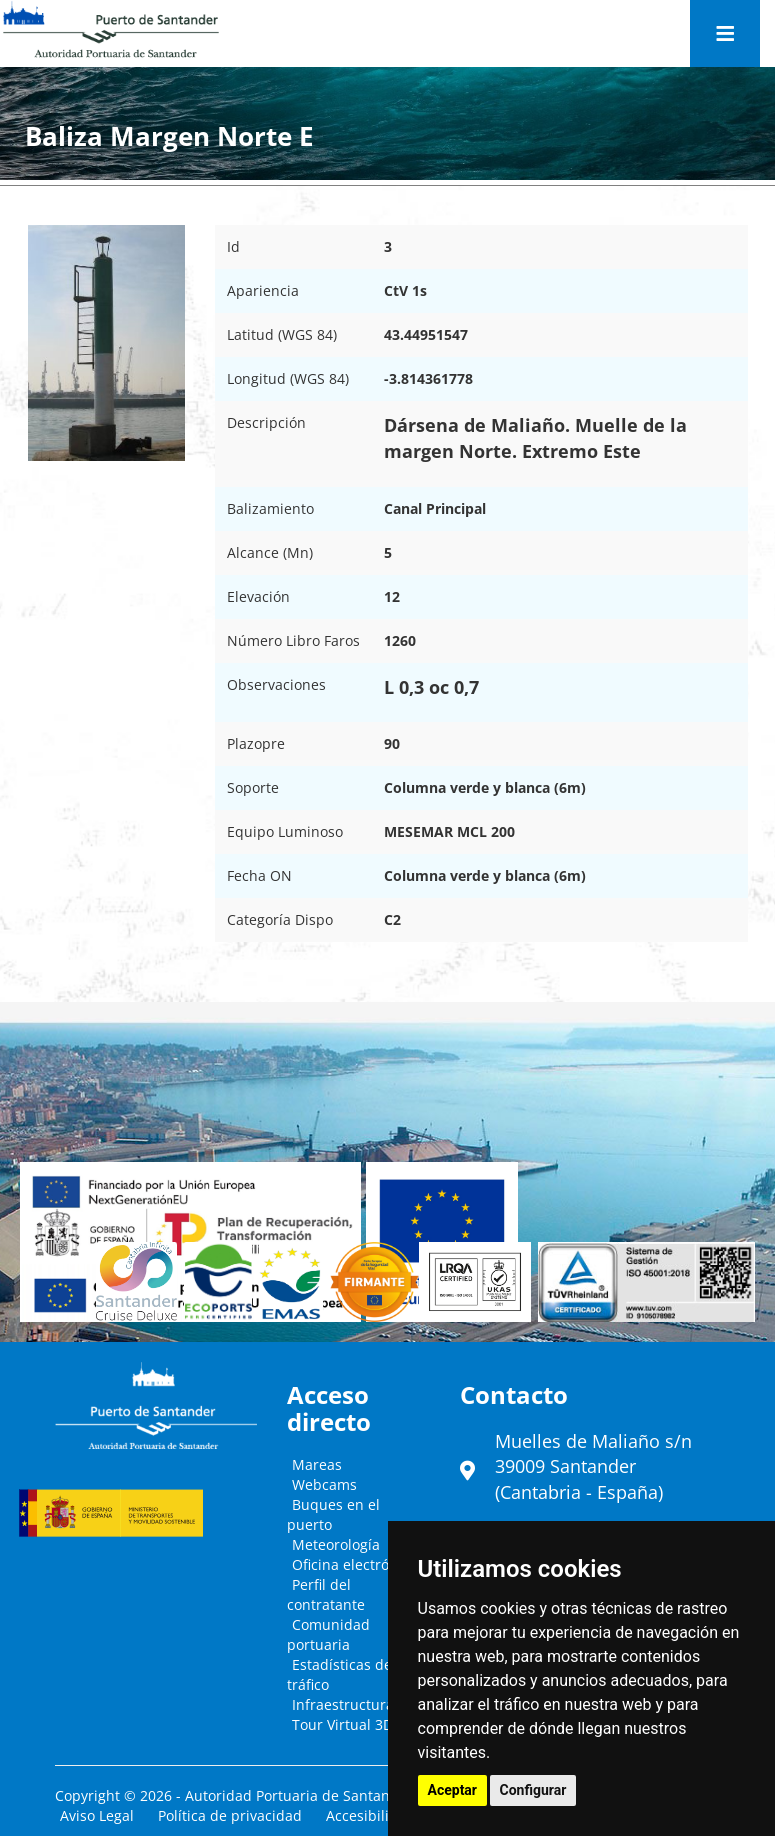  Describe the element at coordinates (453, 1790) in the screenshot. I see `Aceptar [button]` at that location.